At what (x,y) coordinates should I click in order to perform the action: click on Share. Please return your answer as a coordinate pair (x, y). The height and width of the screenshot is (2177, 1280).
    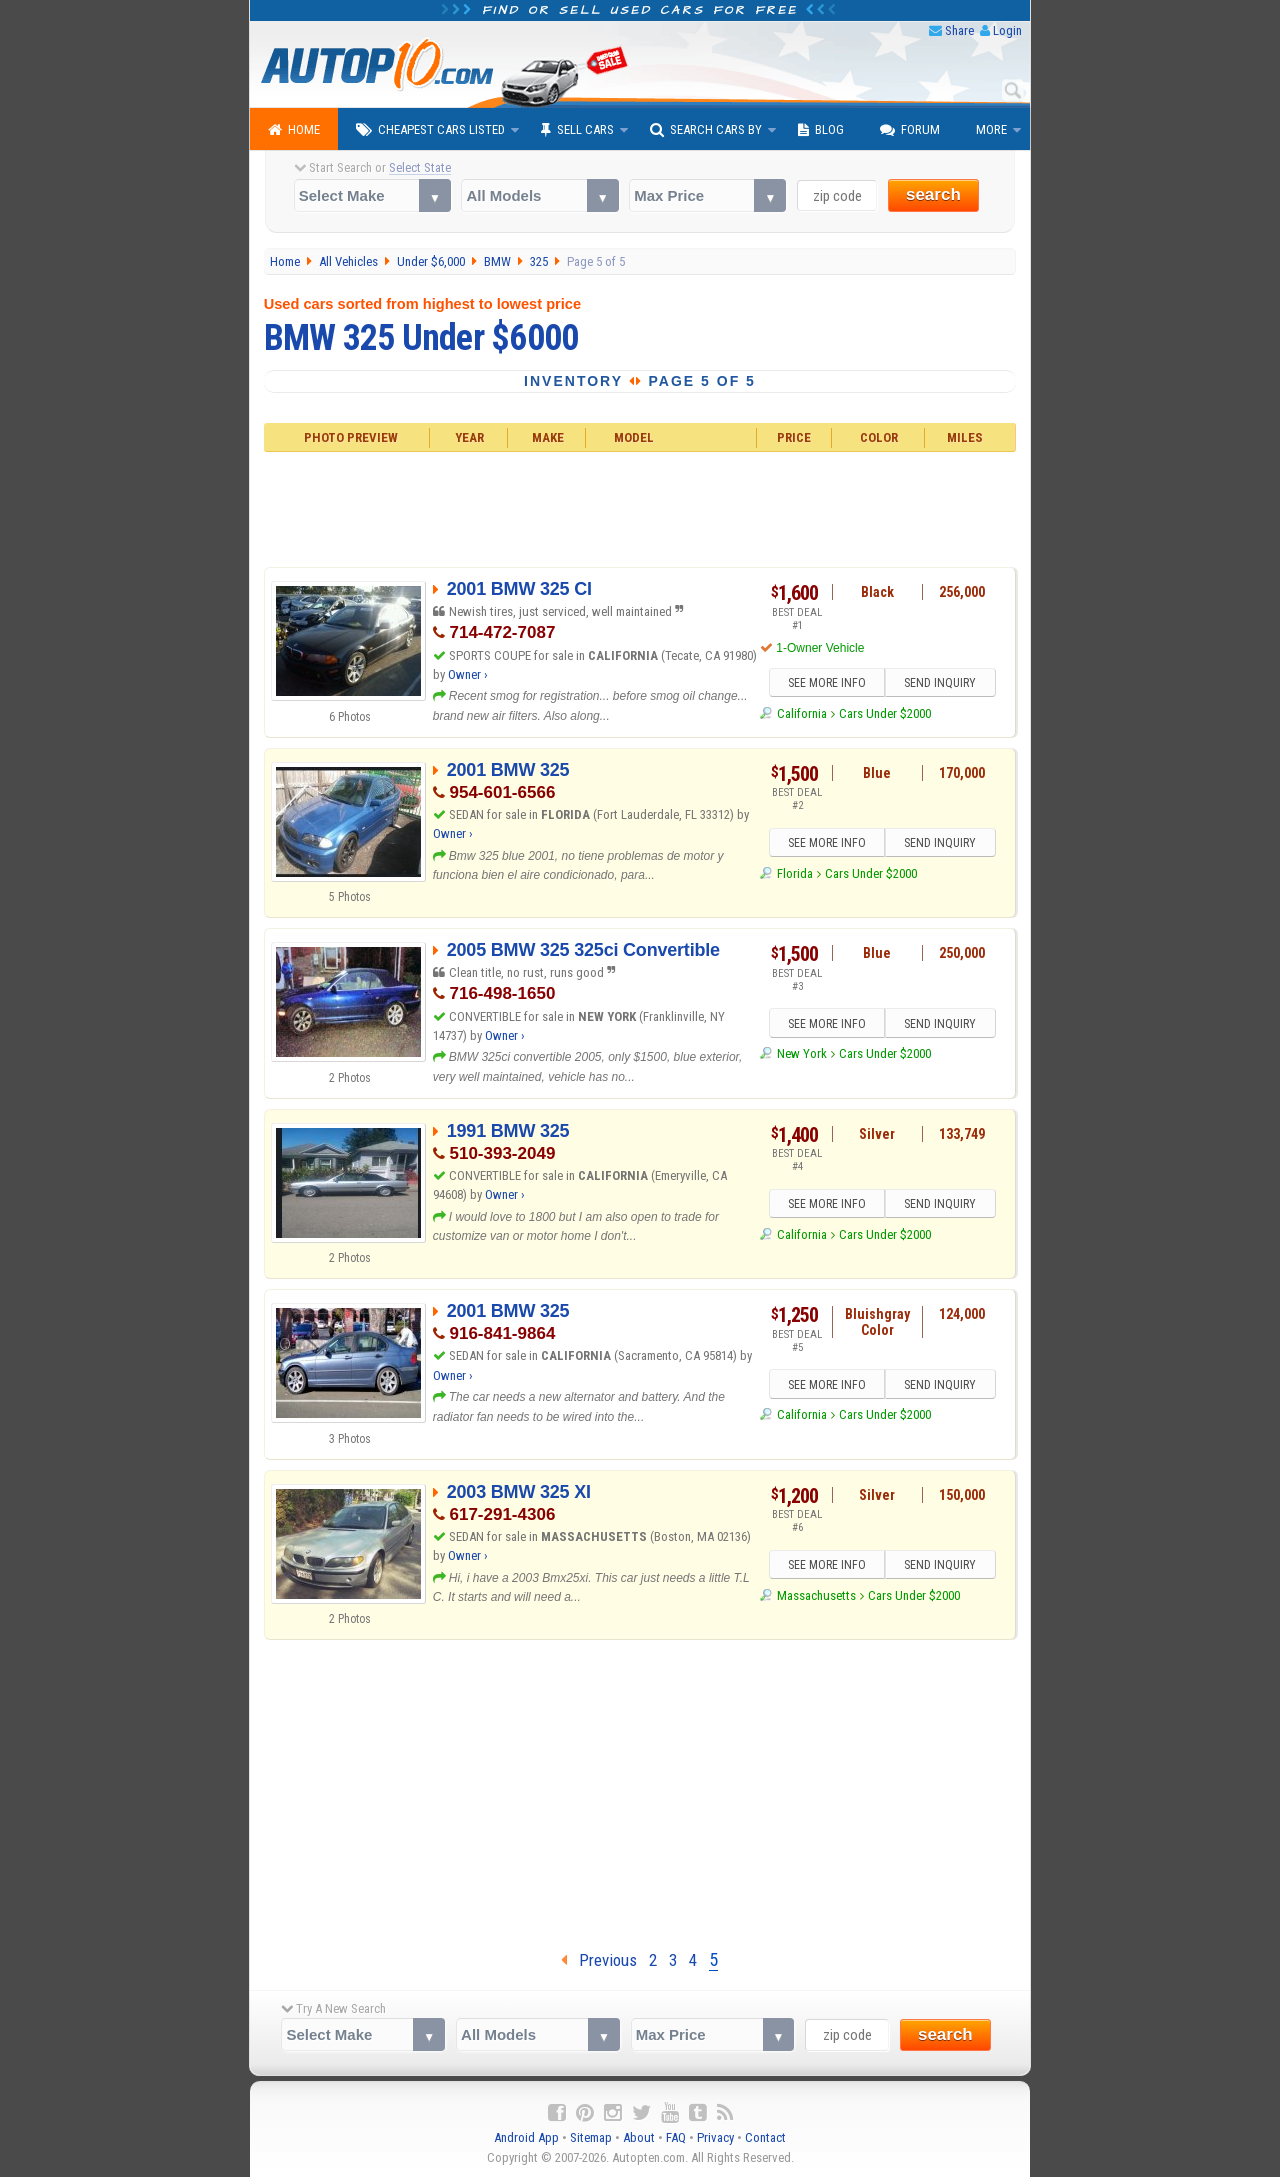
    Looking at the image, I should click on (959, 30).